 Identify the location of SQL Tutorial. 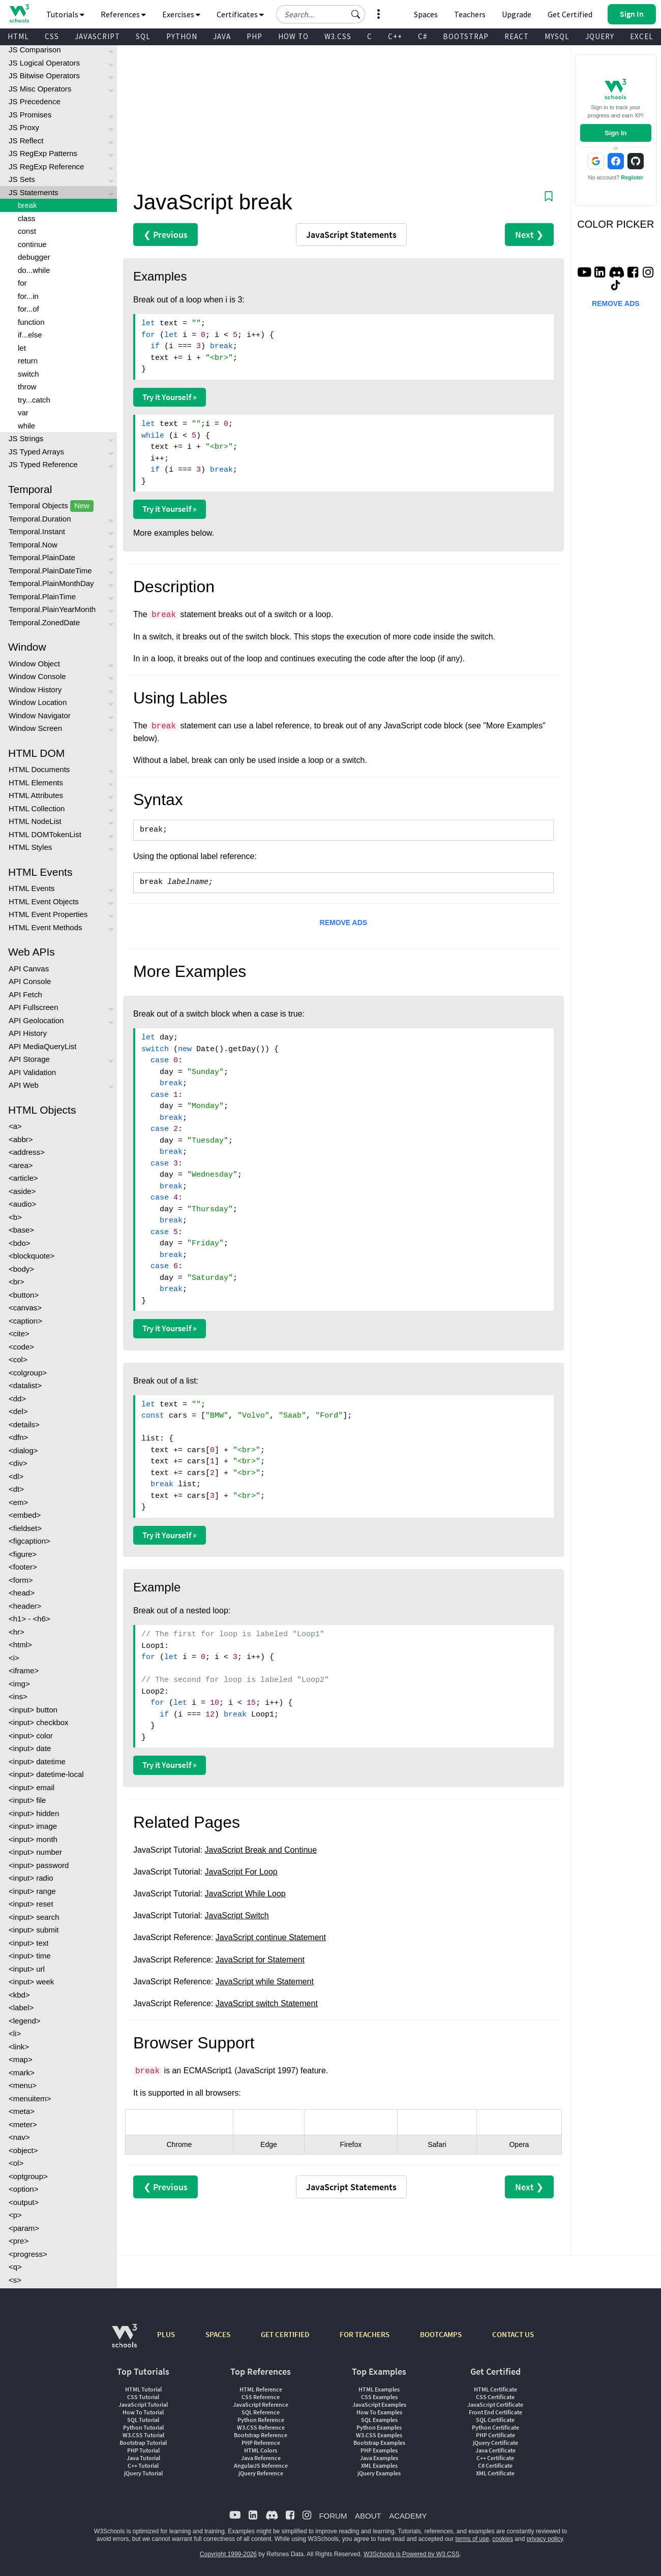
(143, 2420).